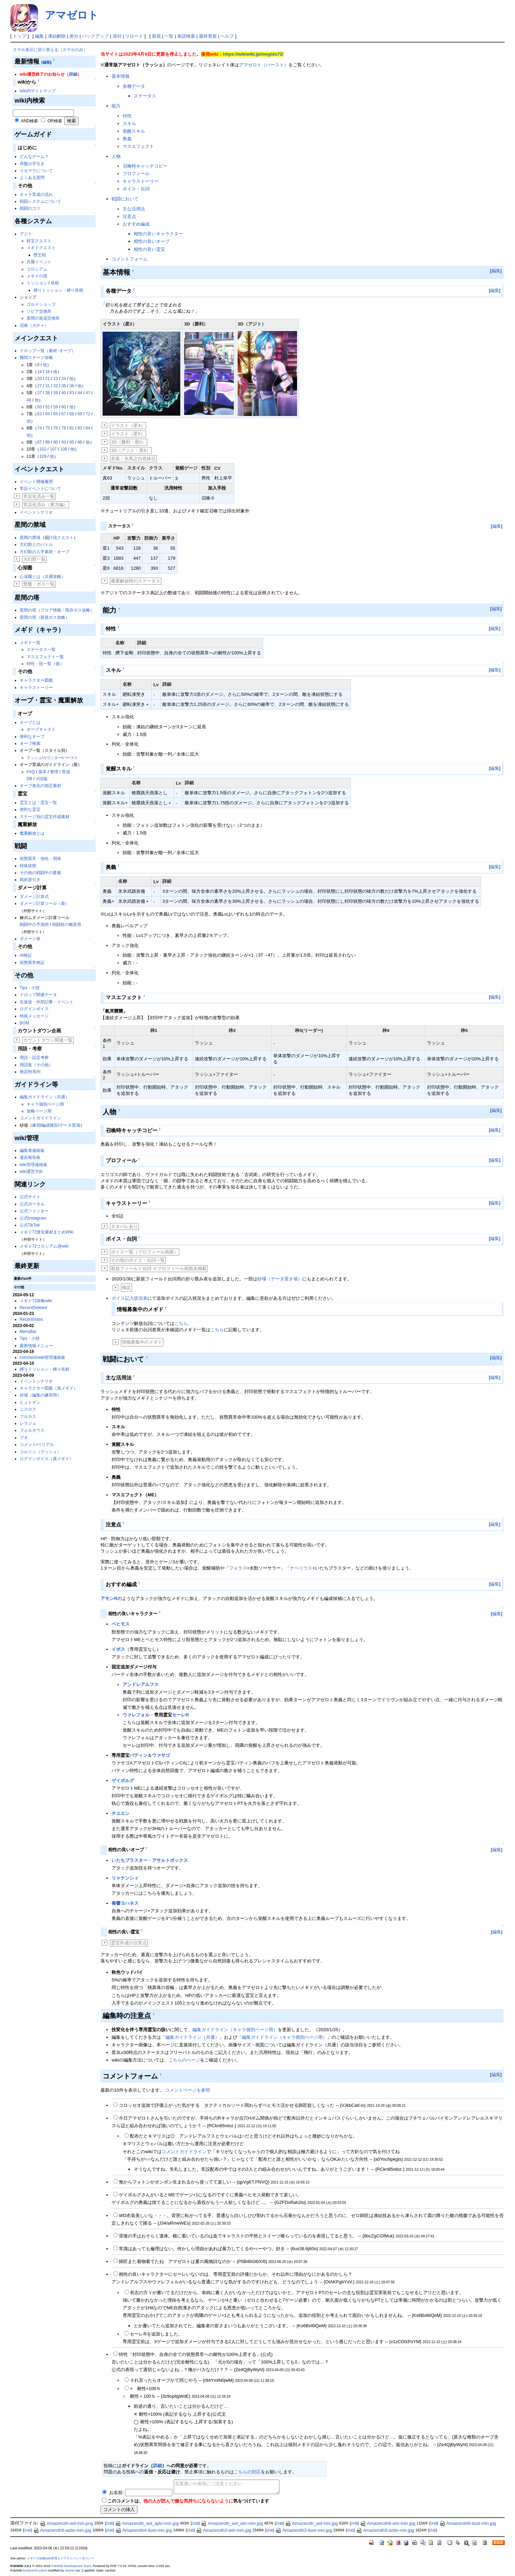 The image size is (515, 2576). I want to click on ボイス・台詞, so click(136, 188).